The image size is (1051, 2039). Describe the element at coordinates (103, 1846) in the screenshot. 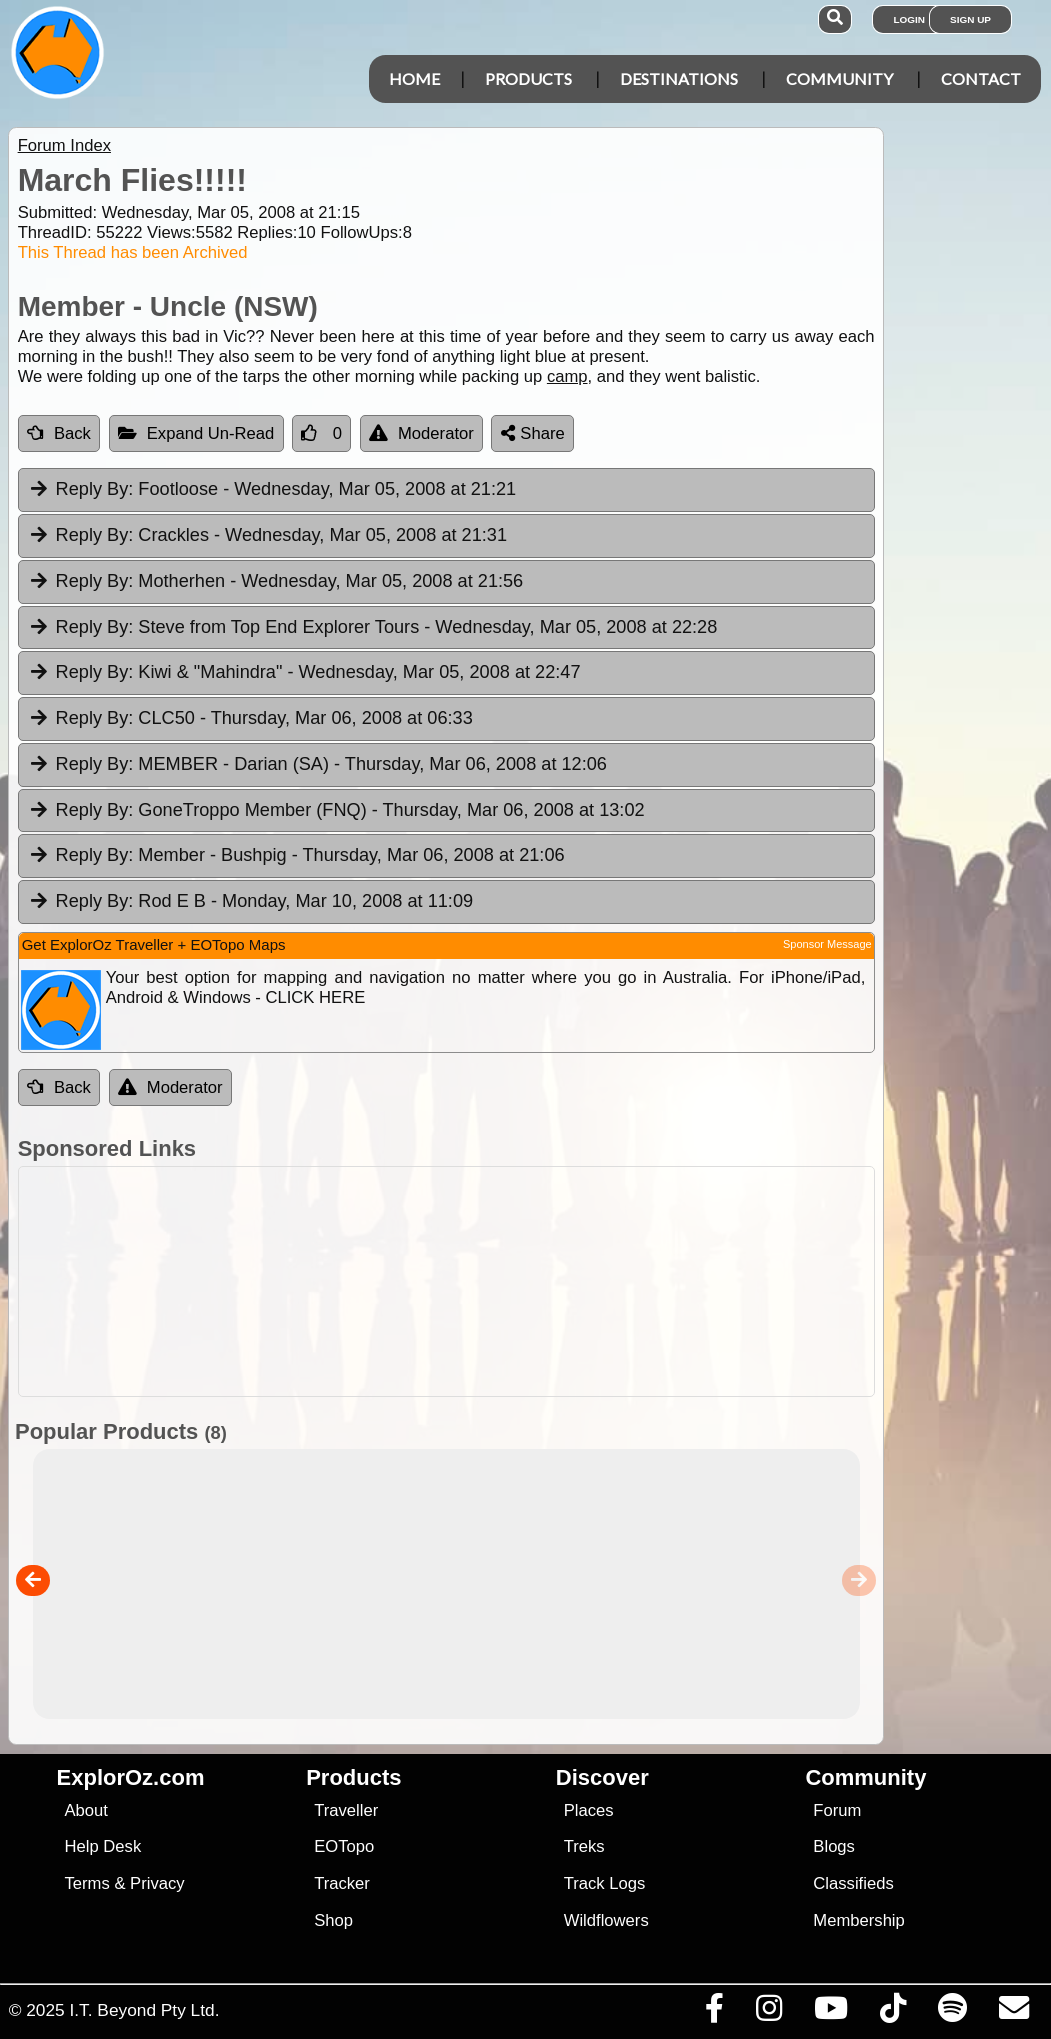

I see `Help Desk` at that location.